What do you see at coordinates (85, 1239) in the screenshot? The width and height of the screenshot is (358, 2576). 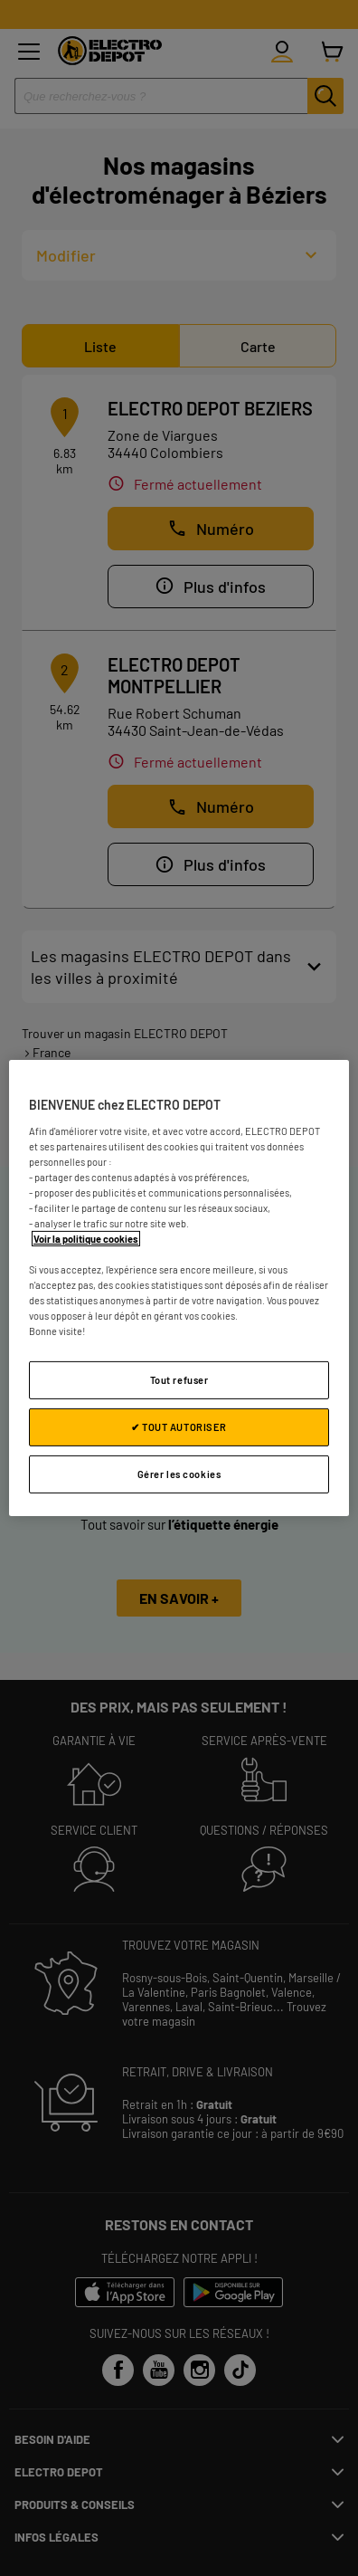 I see `Voir la politique cookies` at bounding box center [85, 1239].